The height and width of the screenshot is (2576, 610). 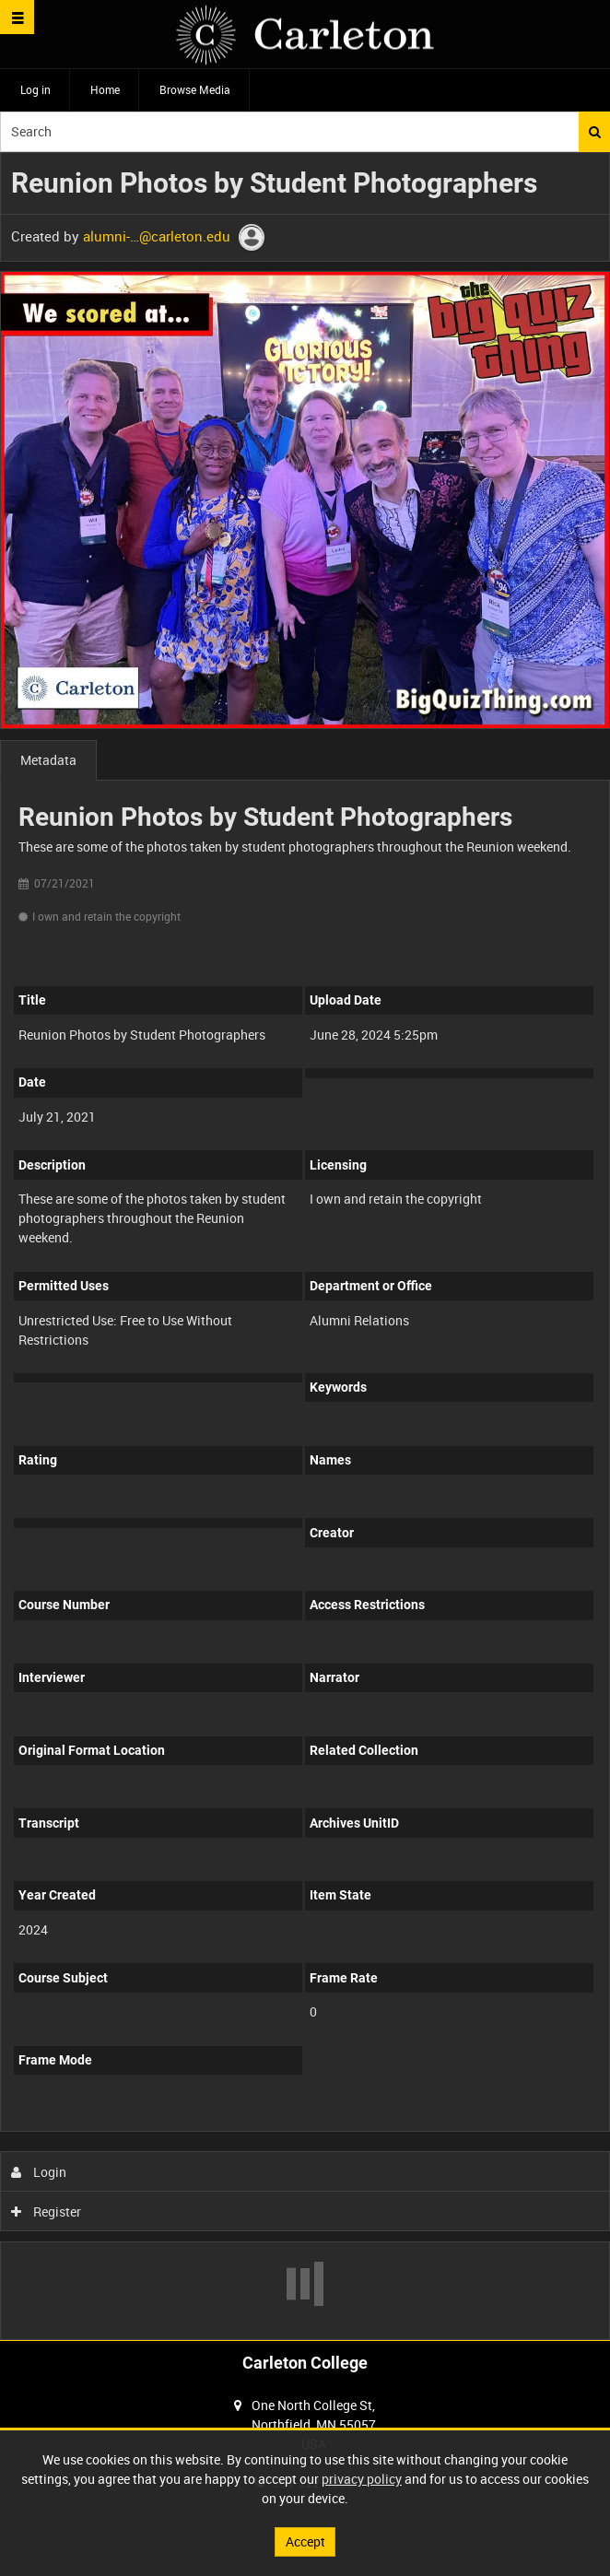 I want to click on Home, so click(x=105, y=89).